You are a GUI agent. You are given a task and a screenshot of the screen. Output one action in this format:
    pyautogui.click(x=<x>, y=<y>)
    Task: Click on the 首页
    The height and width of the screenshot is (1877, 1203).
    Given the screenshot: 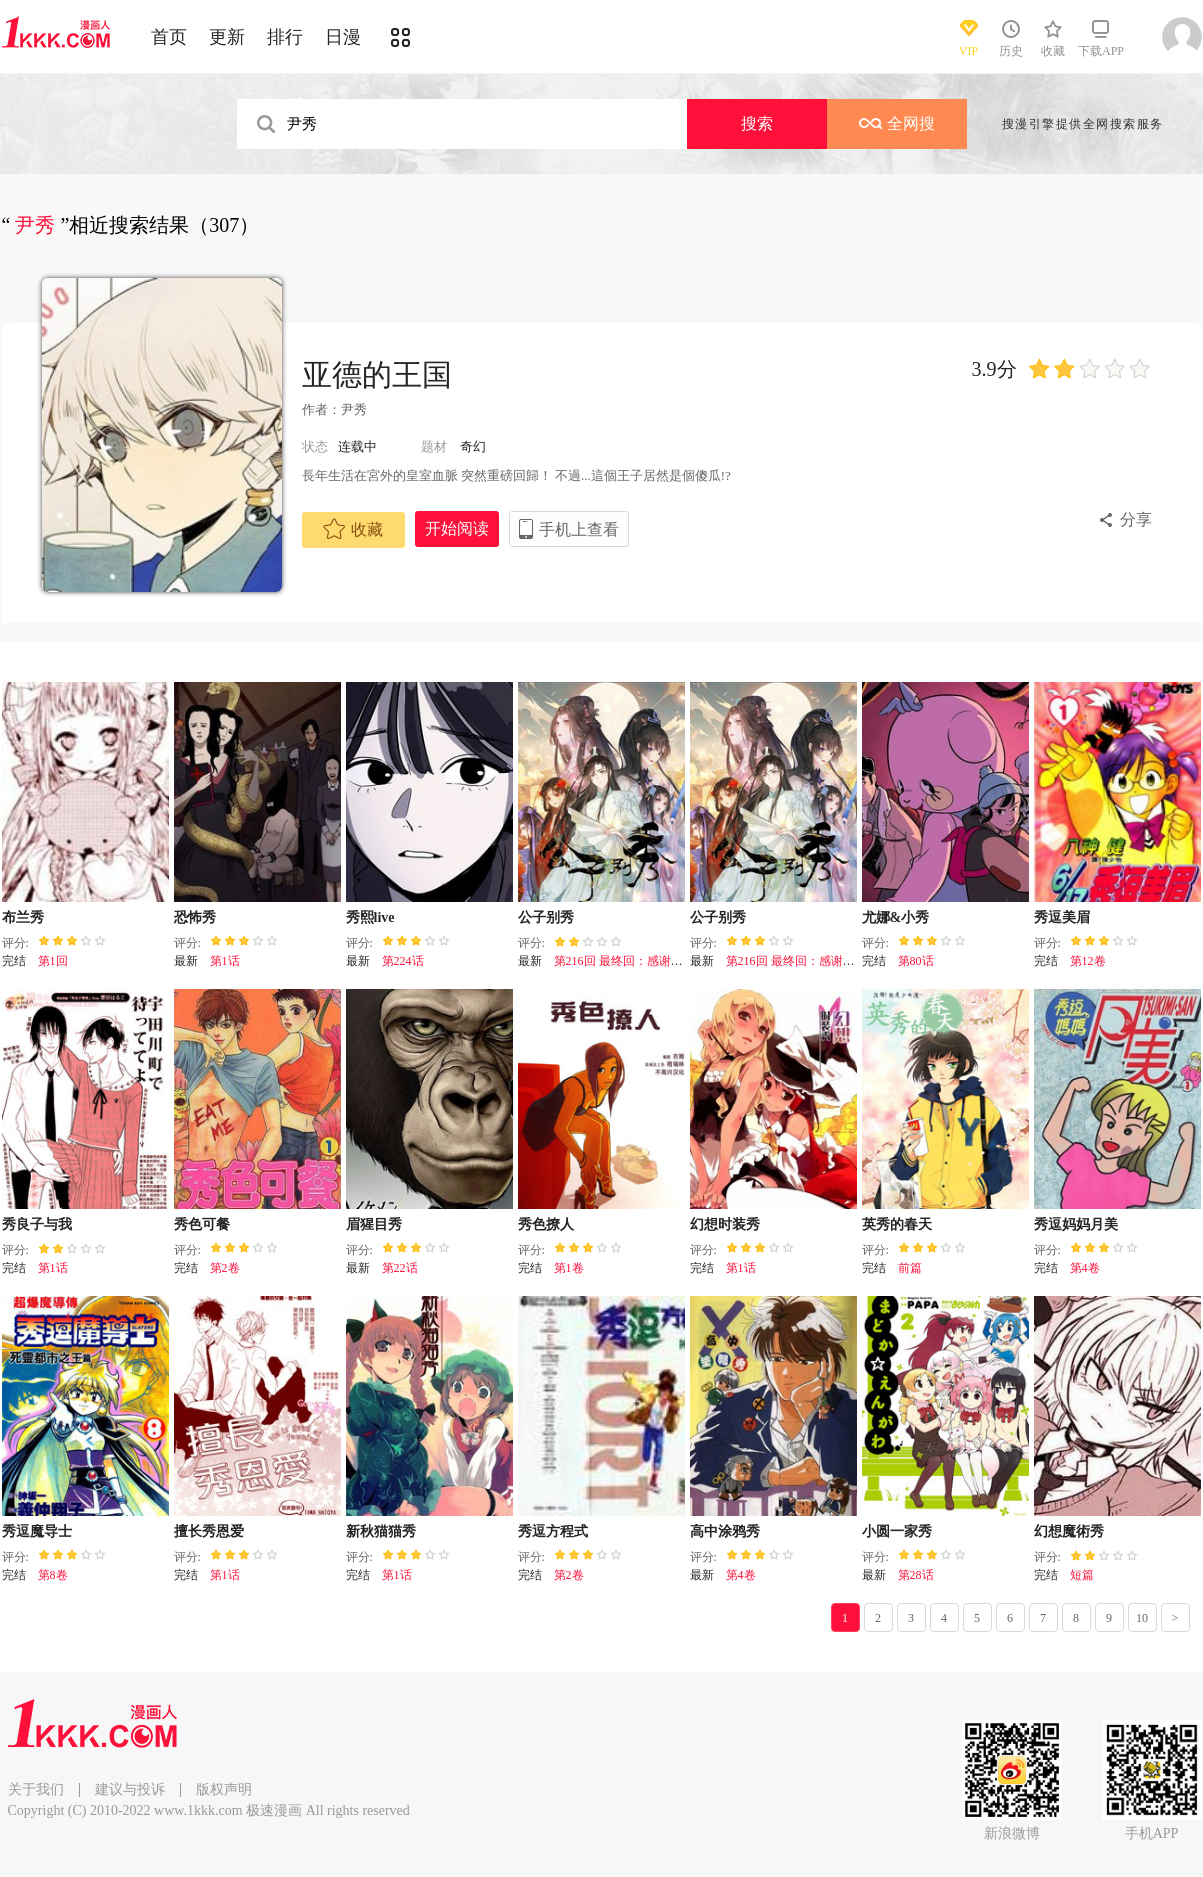 What is the action you would take?
    pyautogui.click(x=169, y=37)
    